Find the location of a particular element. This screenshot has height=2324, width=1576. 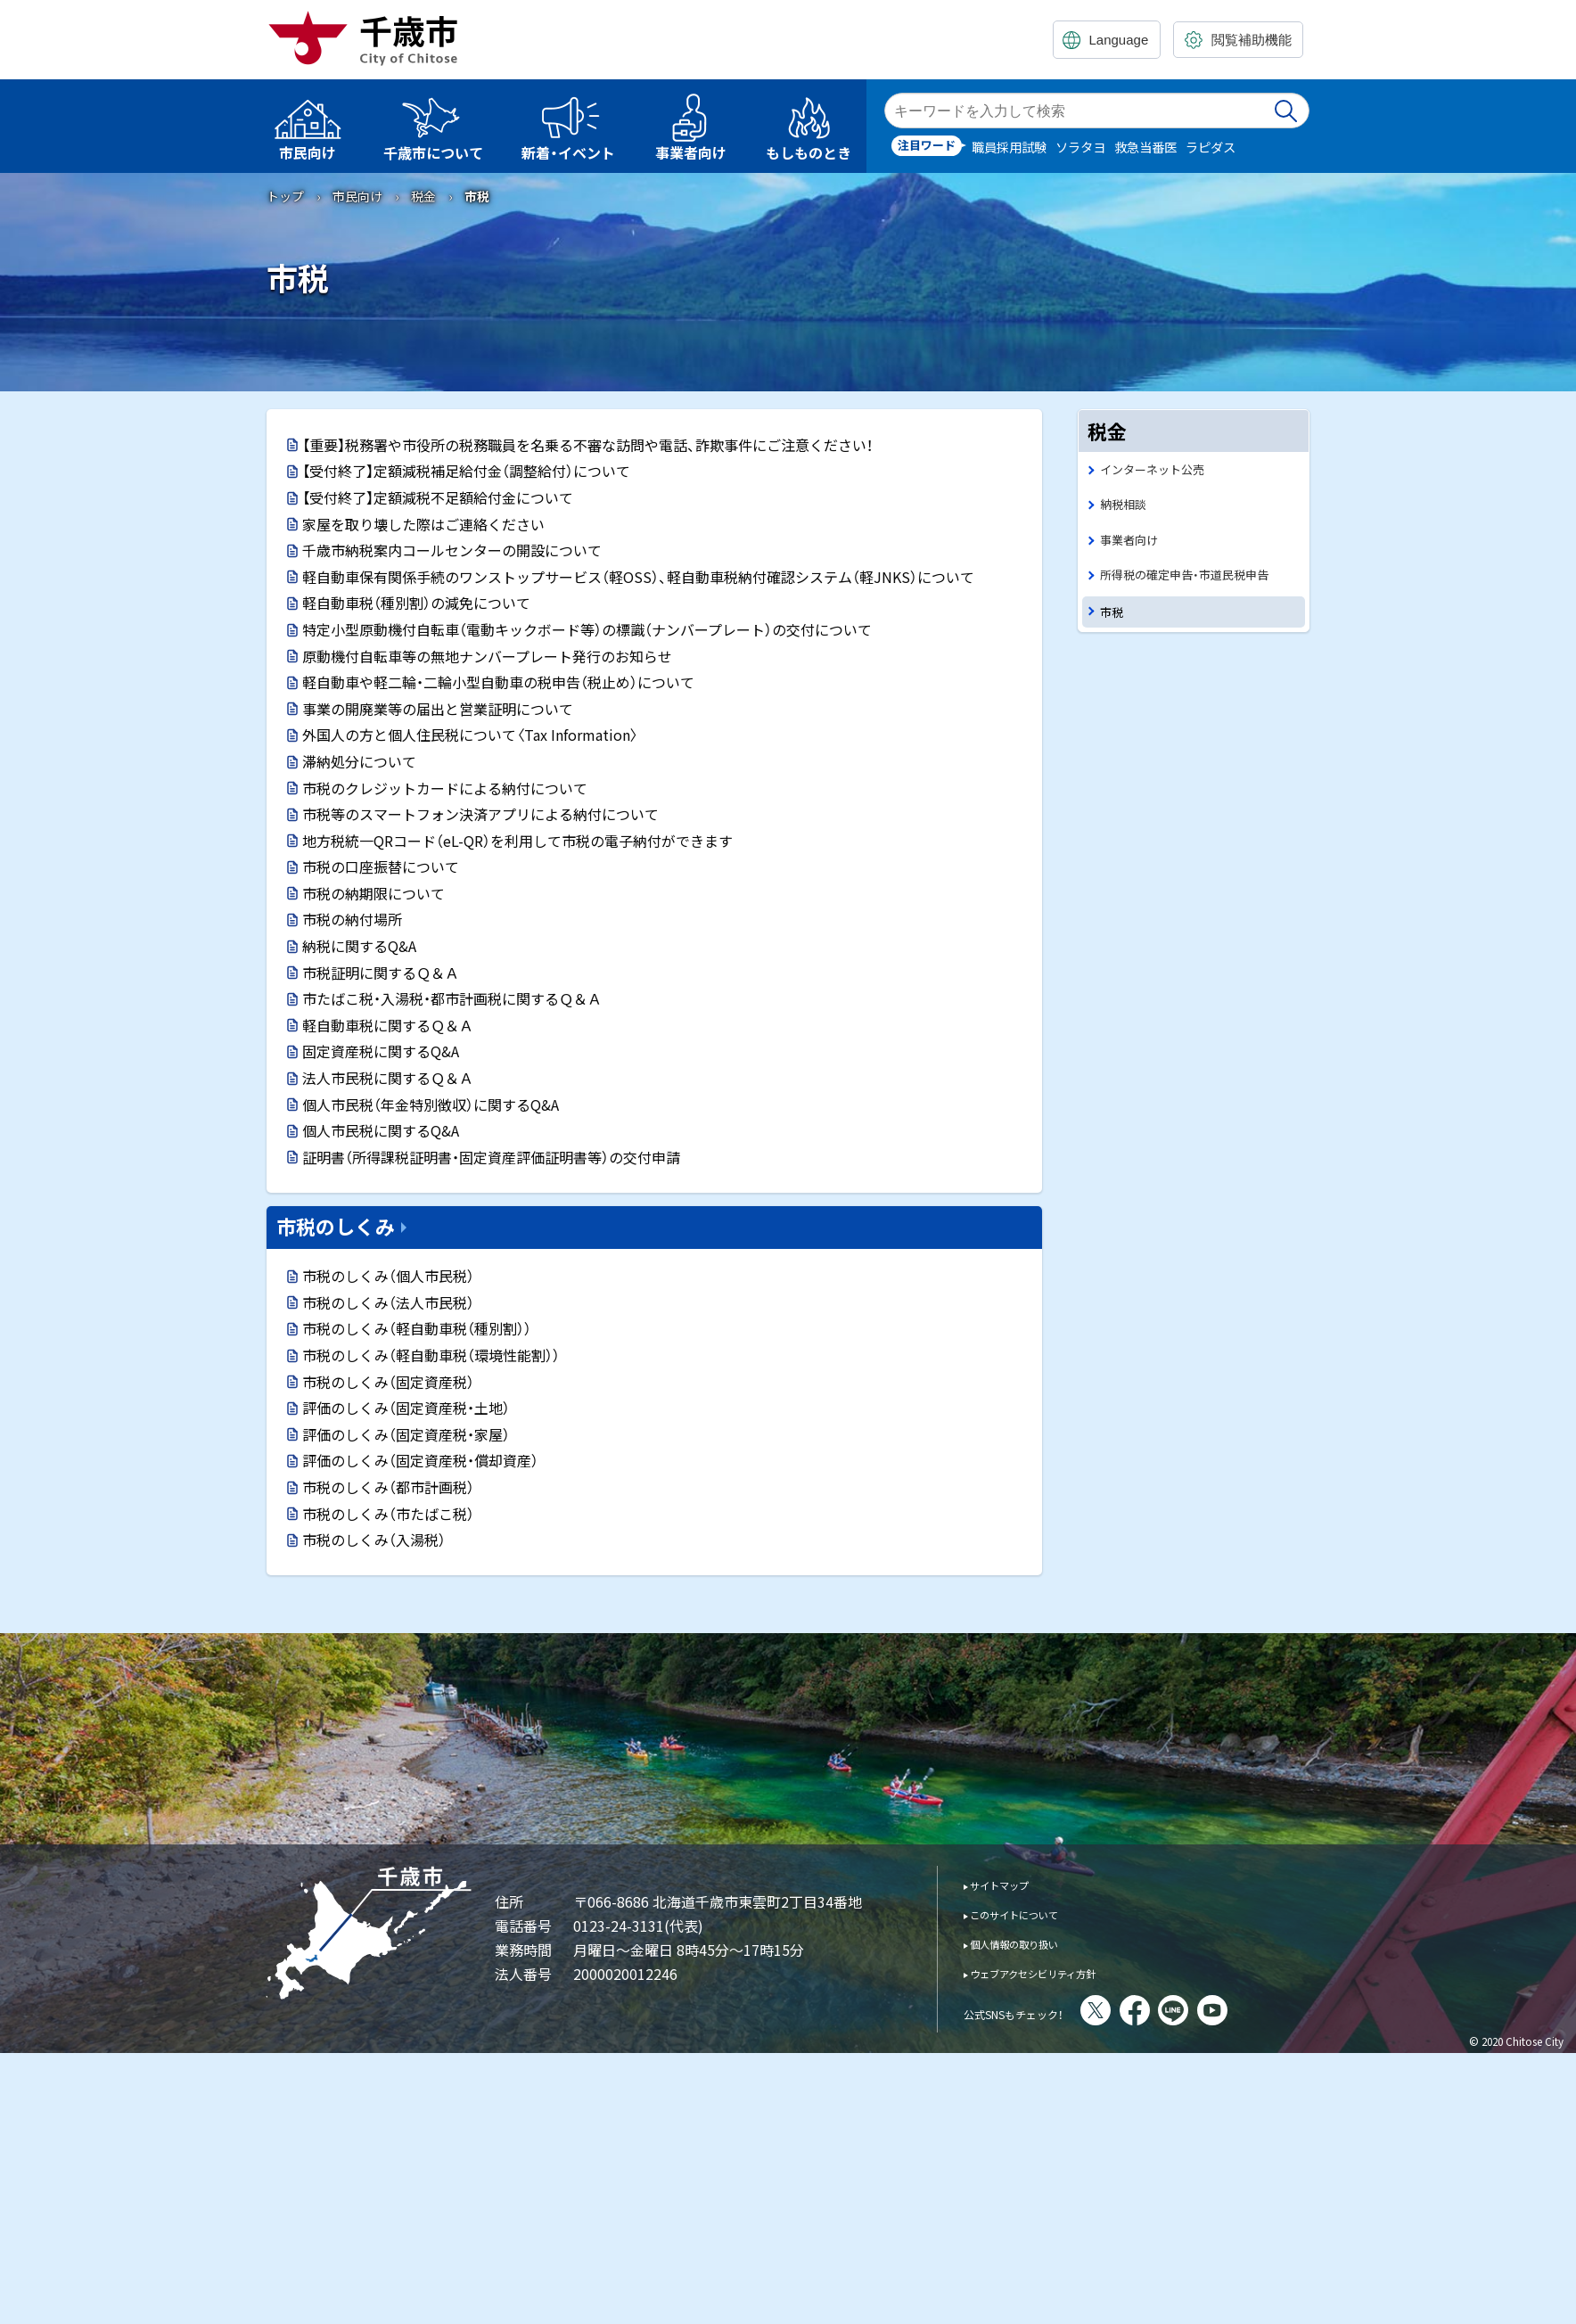

公式SNSもチェック！ is located at coordinates (1038, 2012).